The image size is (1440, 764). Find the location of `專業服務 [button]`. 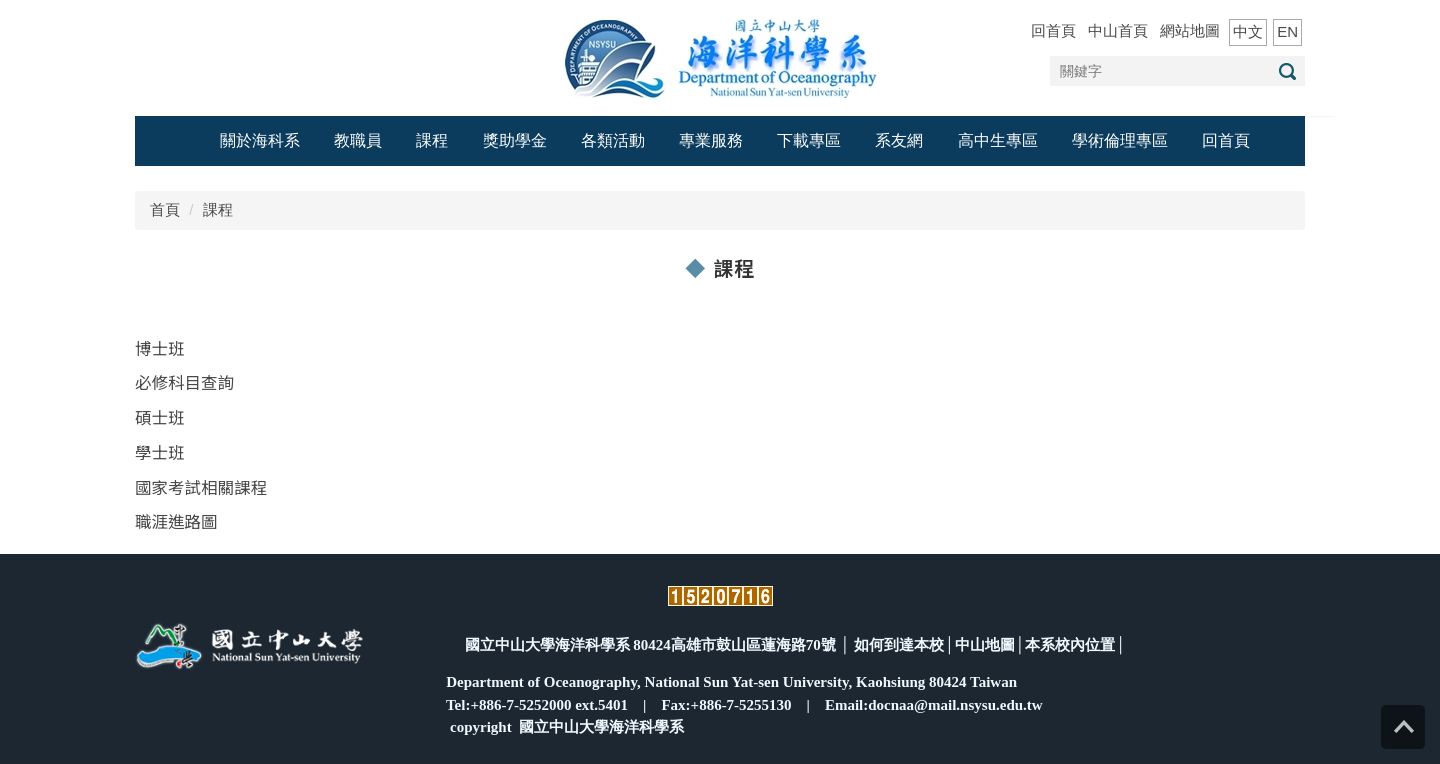

專業服務 [button] is located at coordinates (711, 140).